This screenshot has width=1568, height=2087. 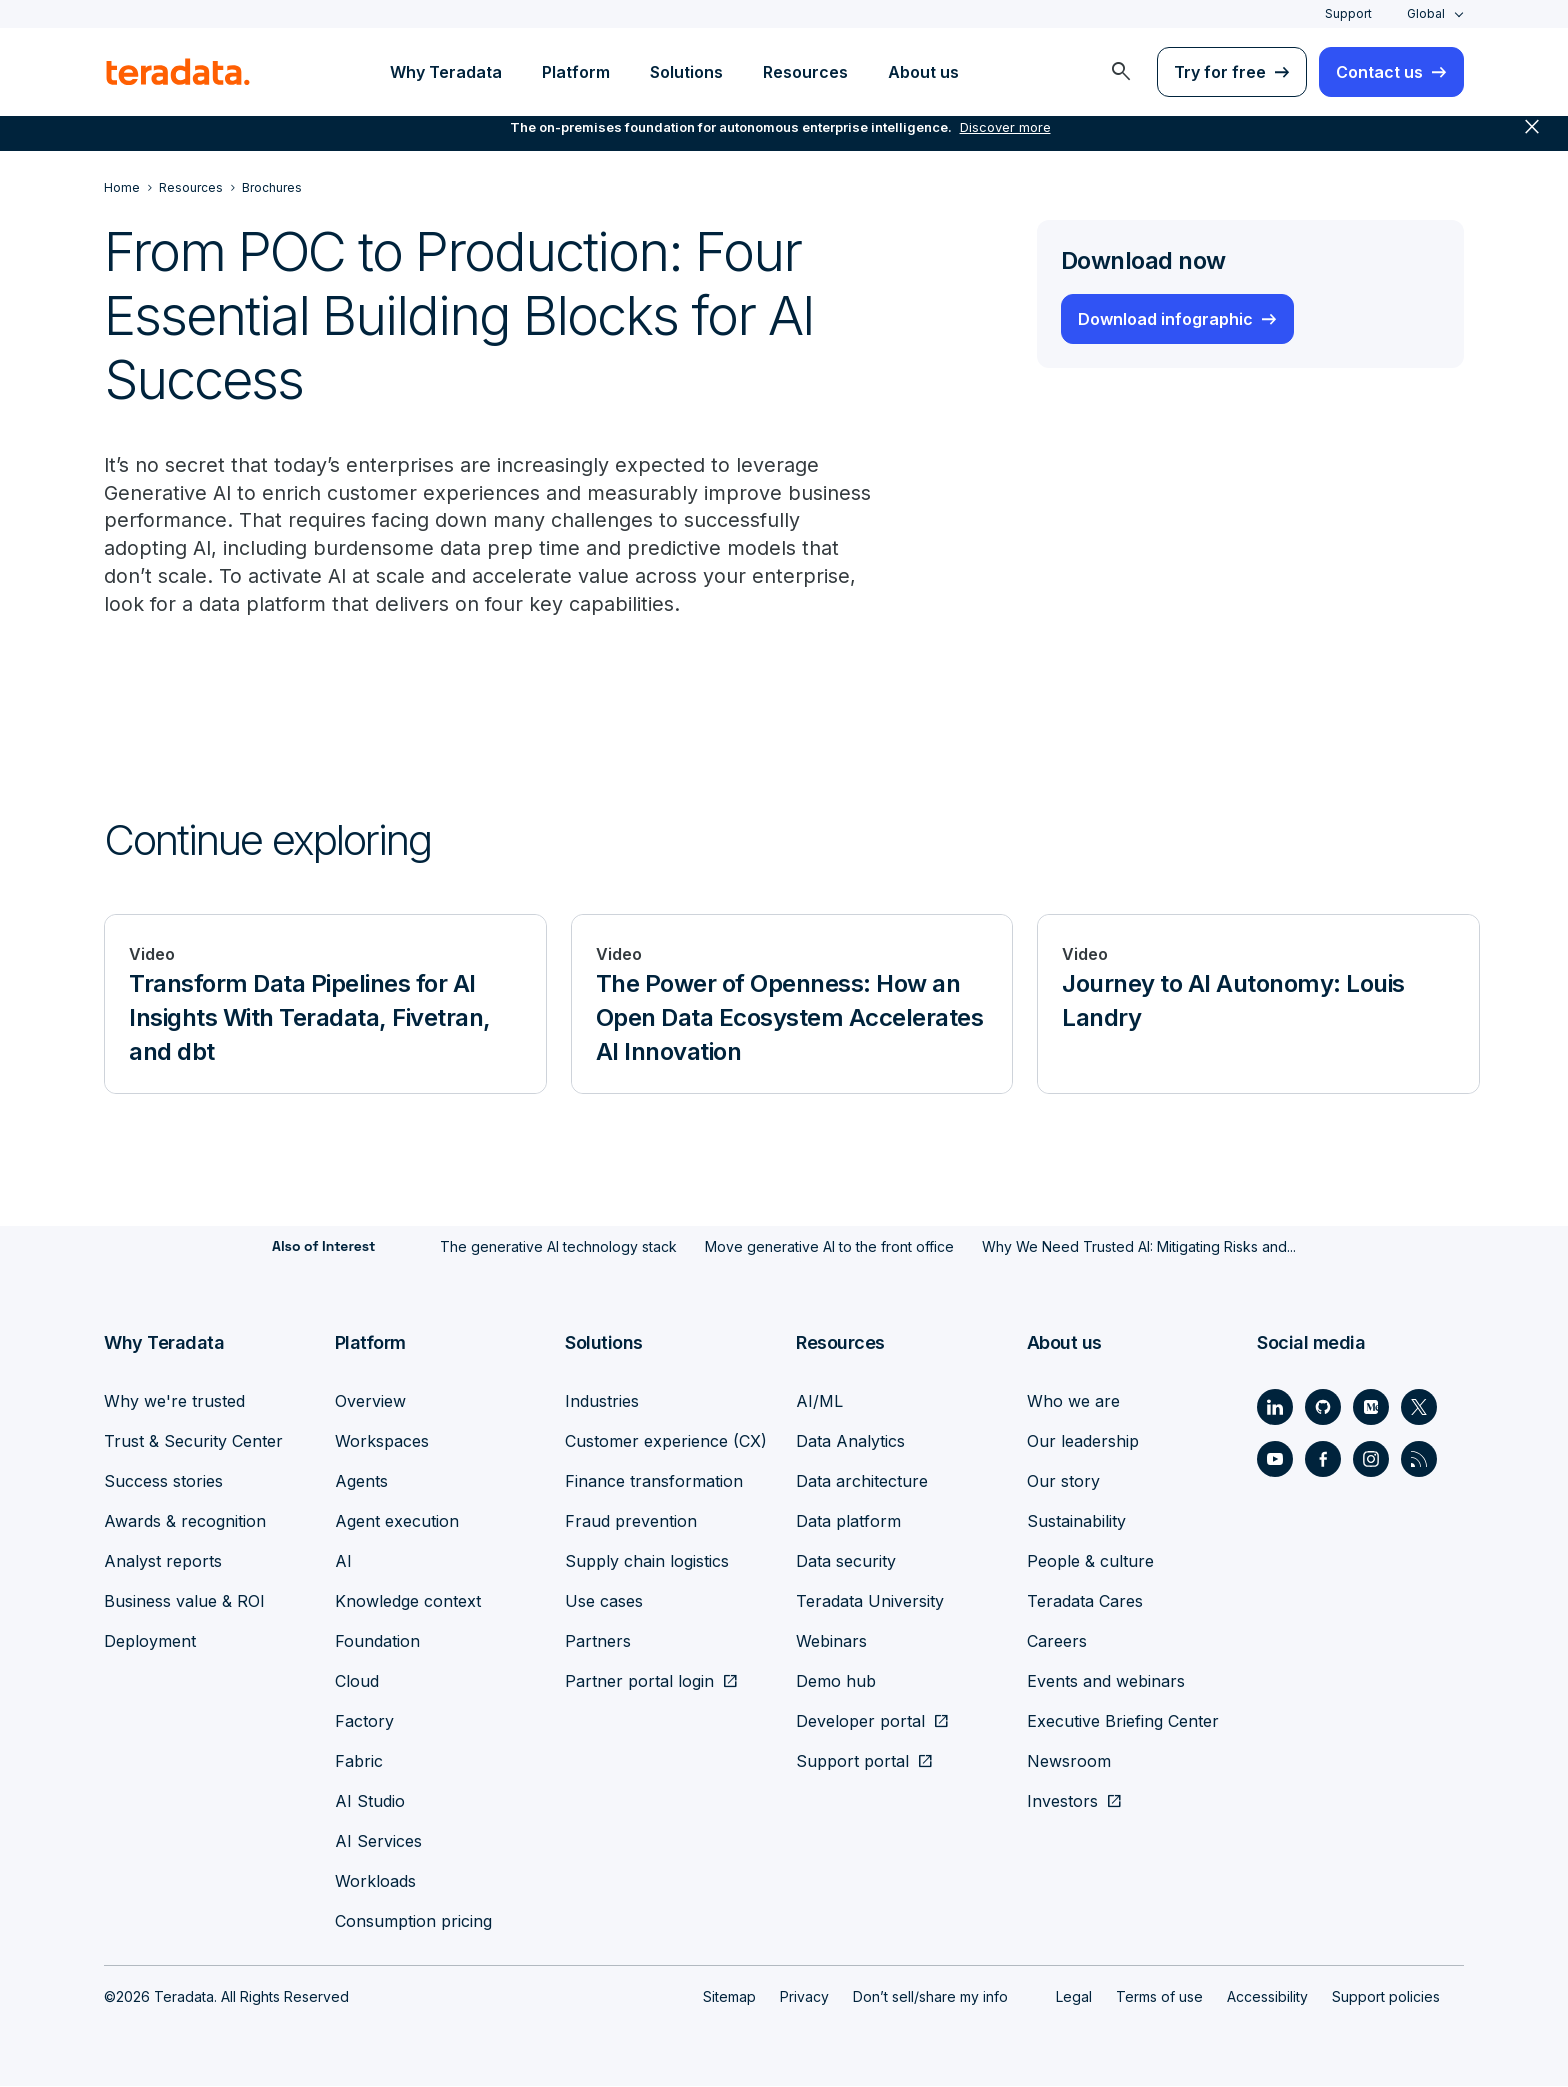 I want to click on Partner portal login, so click(x=639, y=1682).